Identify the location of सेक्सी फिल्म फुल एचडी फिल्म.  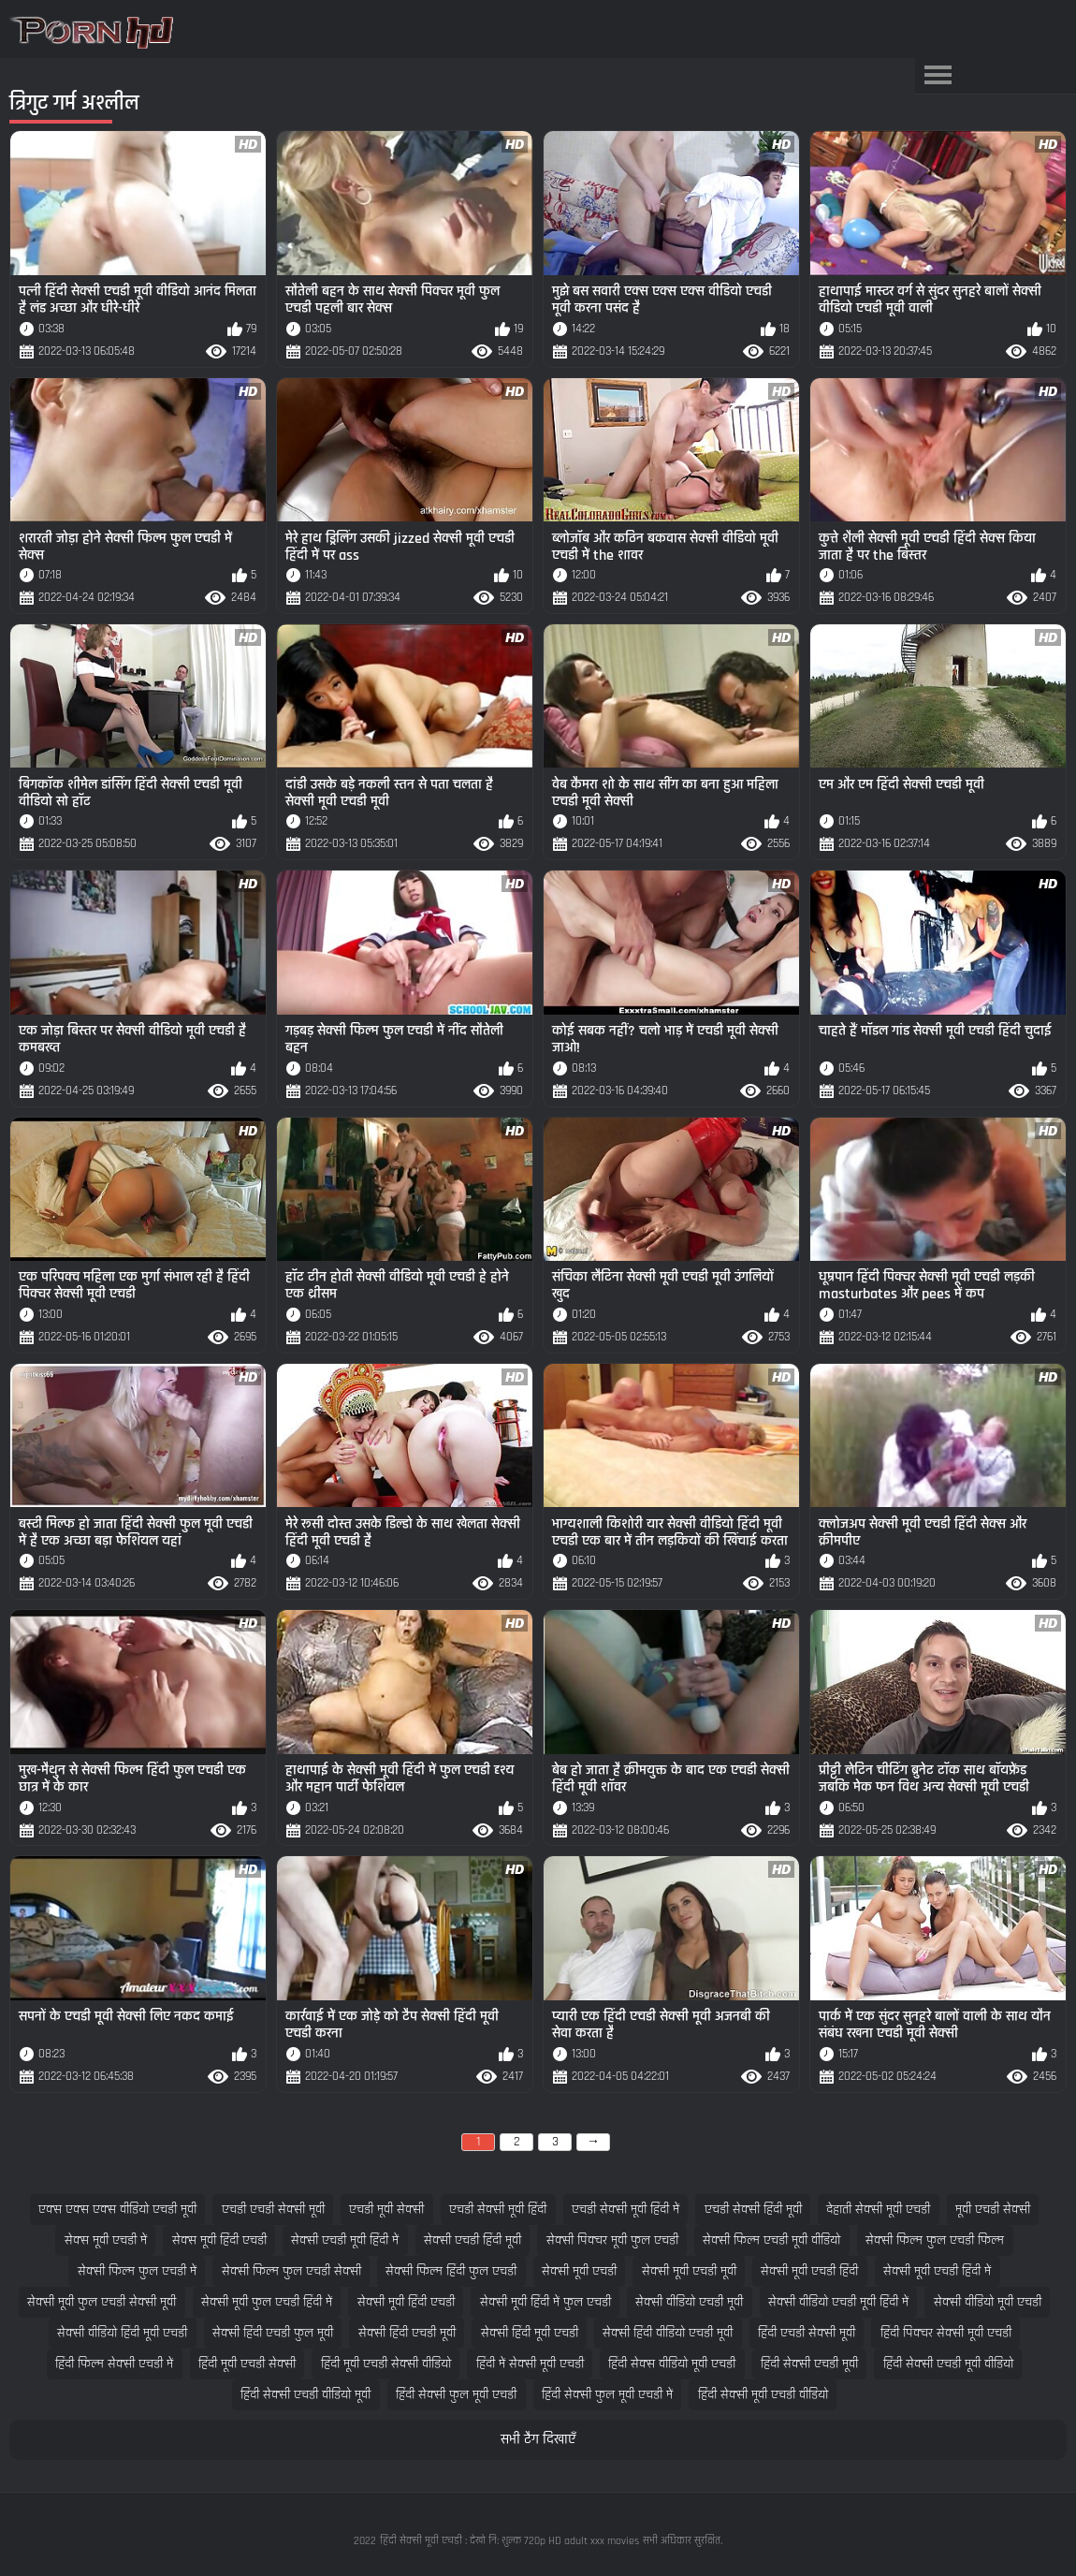
(934, 2240).